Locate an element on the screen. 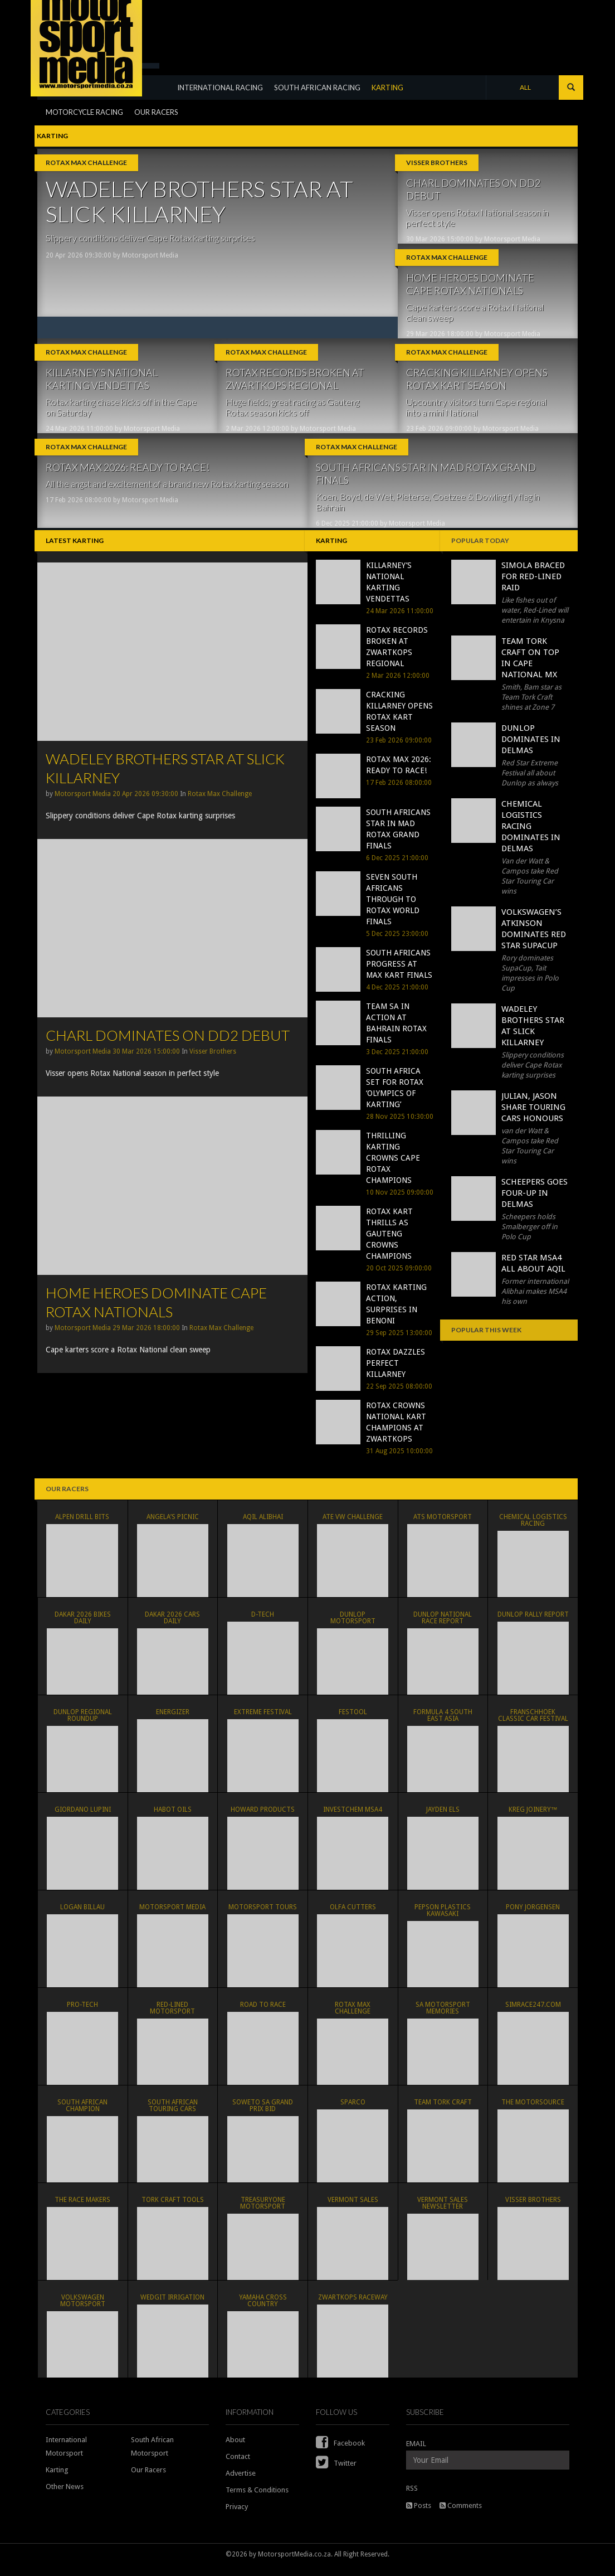  Advertise is located at coordinates (241, 2484).